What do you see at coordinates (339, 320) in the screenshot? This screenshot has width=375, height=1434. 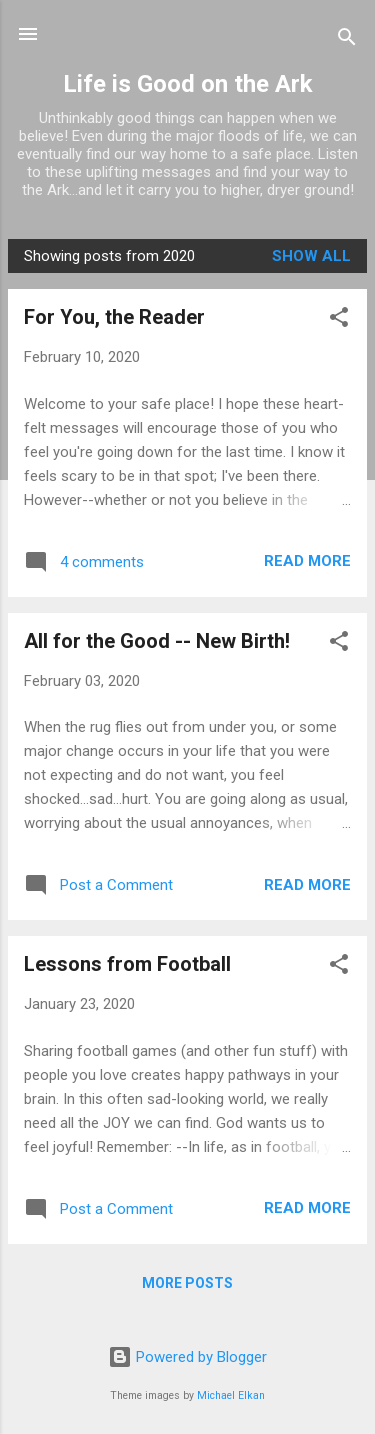 I see `[button]` at bounding box center [339, 320].